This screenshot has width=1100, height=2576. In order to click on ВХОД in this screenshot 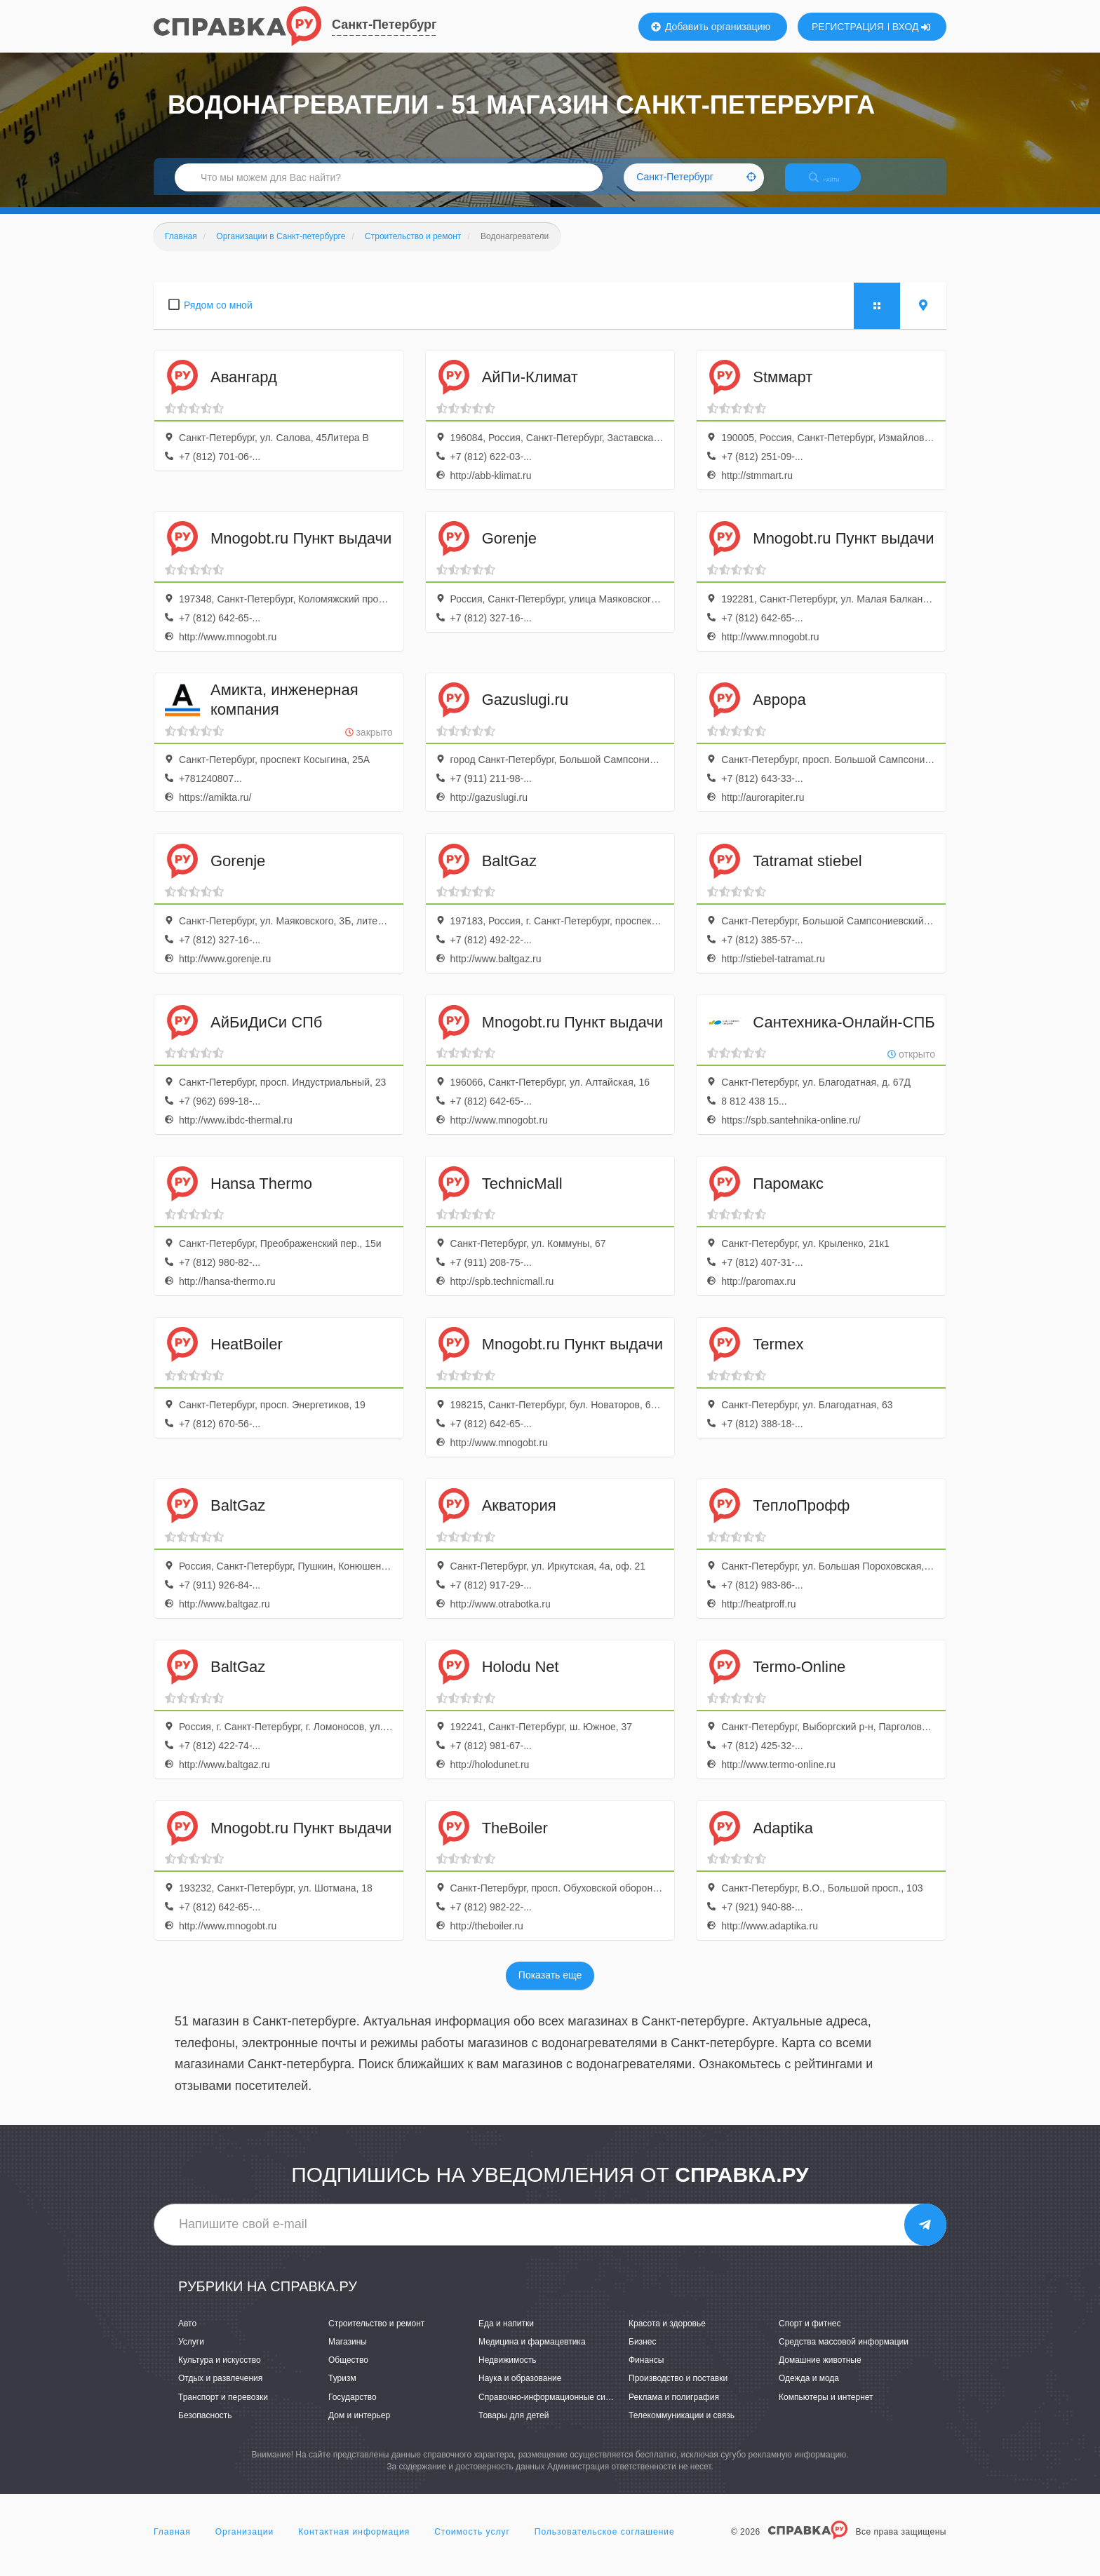, I will do `click(911, 26)`.